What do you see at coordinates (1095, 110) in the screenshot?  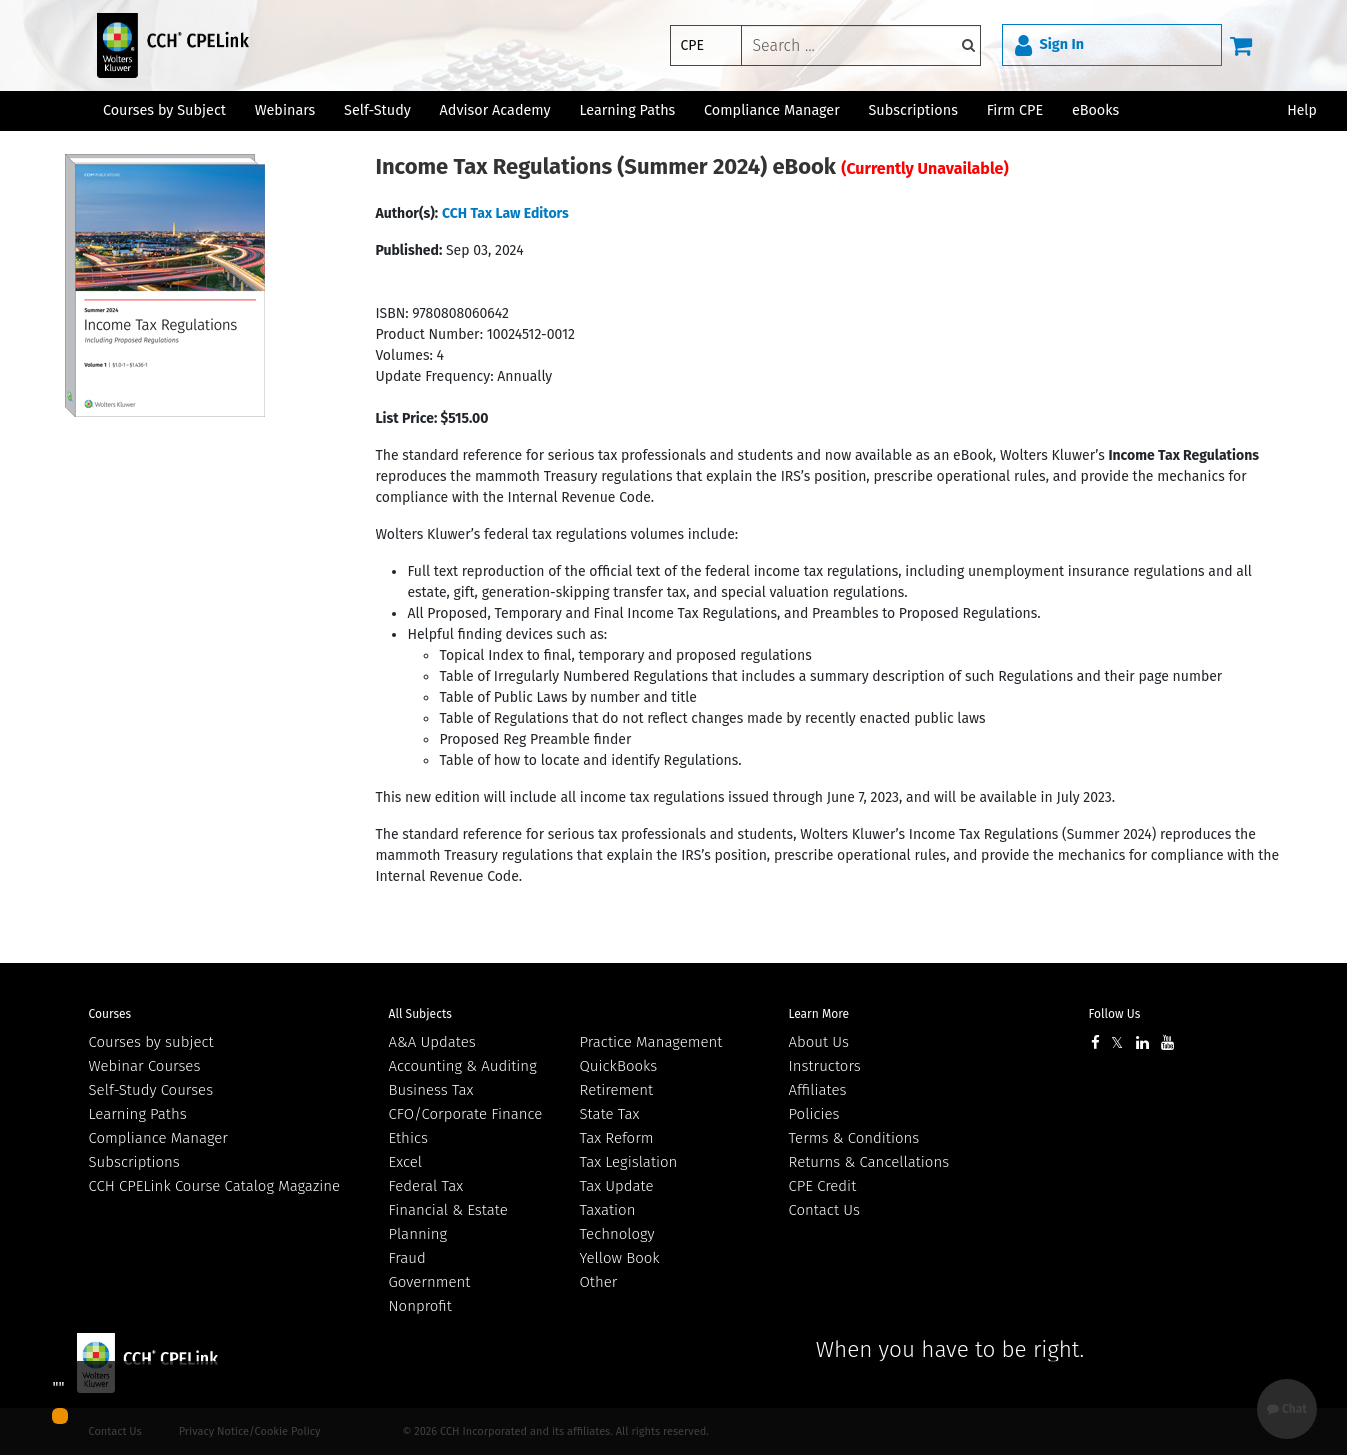 I see `eBooks [button]` at bounding box center [1095, 110].